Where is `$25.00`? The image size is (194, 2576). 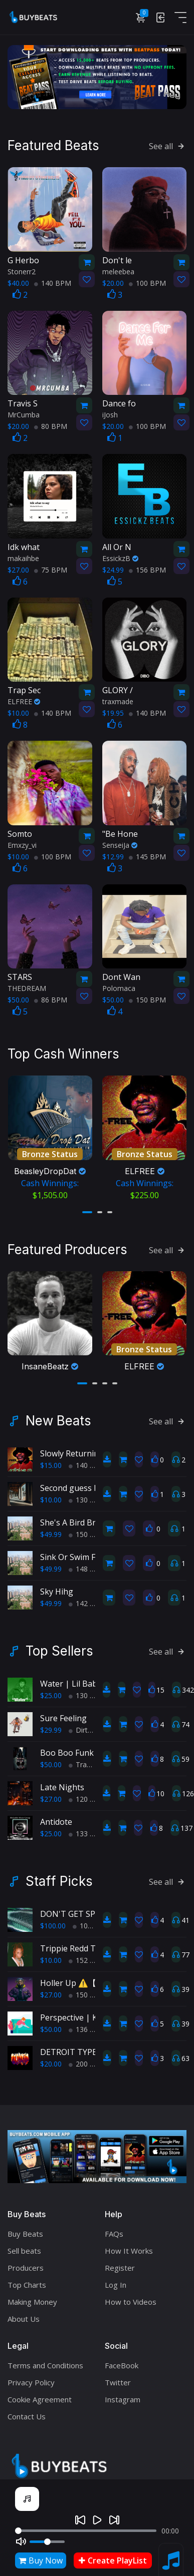 $25.00 is located at coordinates (51, 1690).